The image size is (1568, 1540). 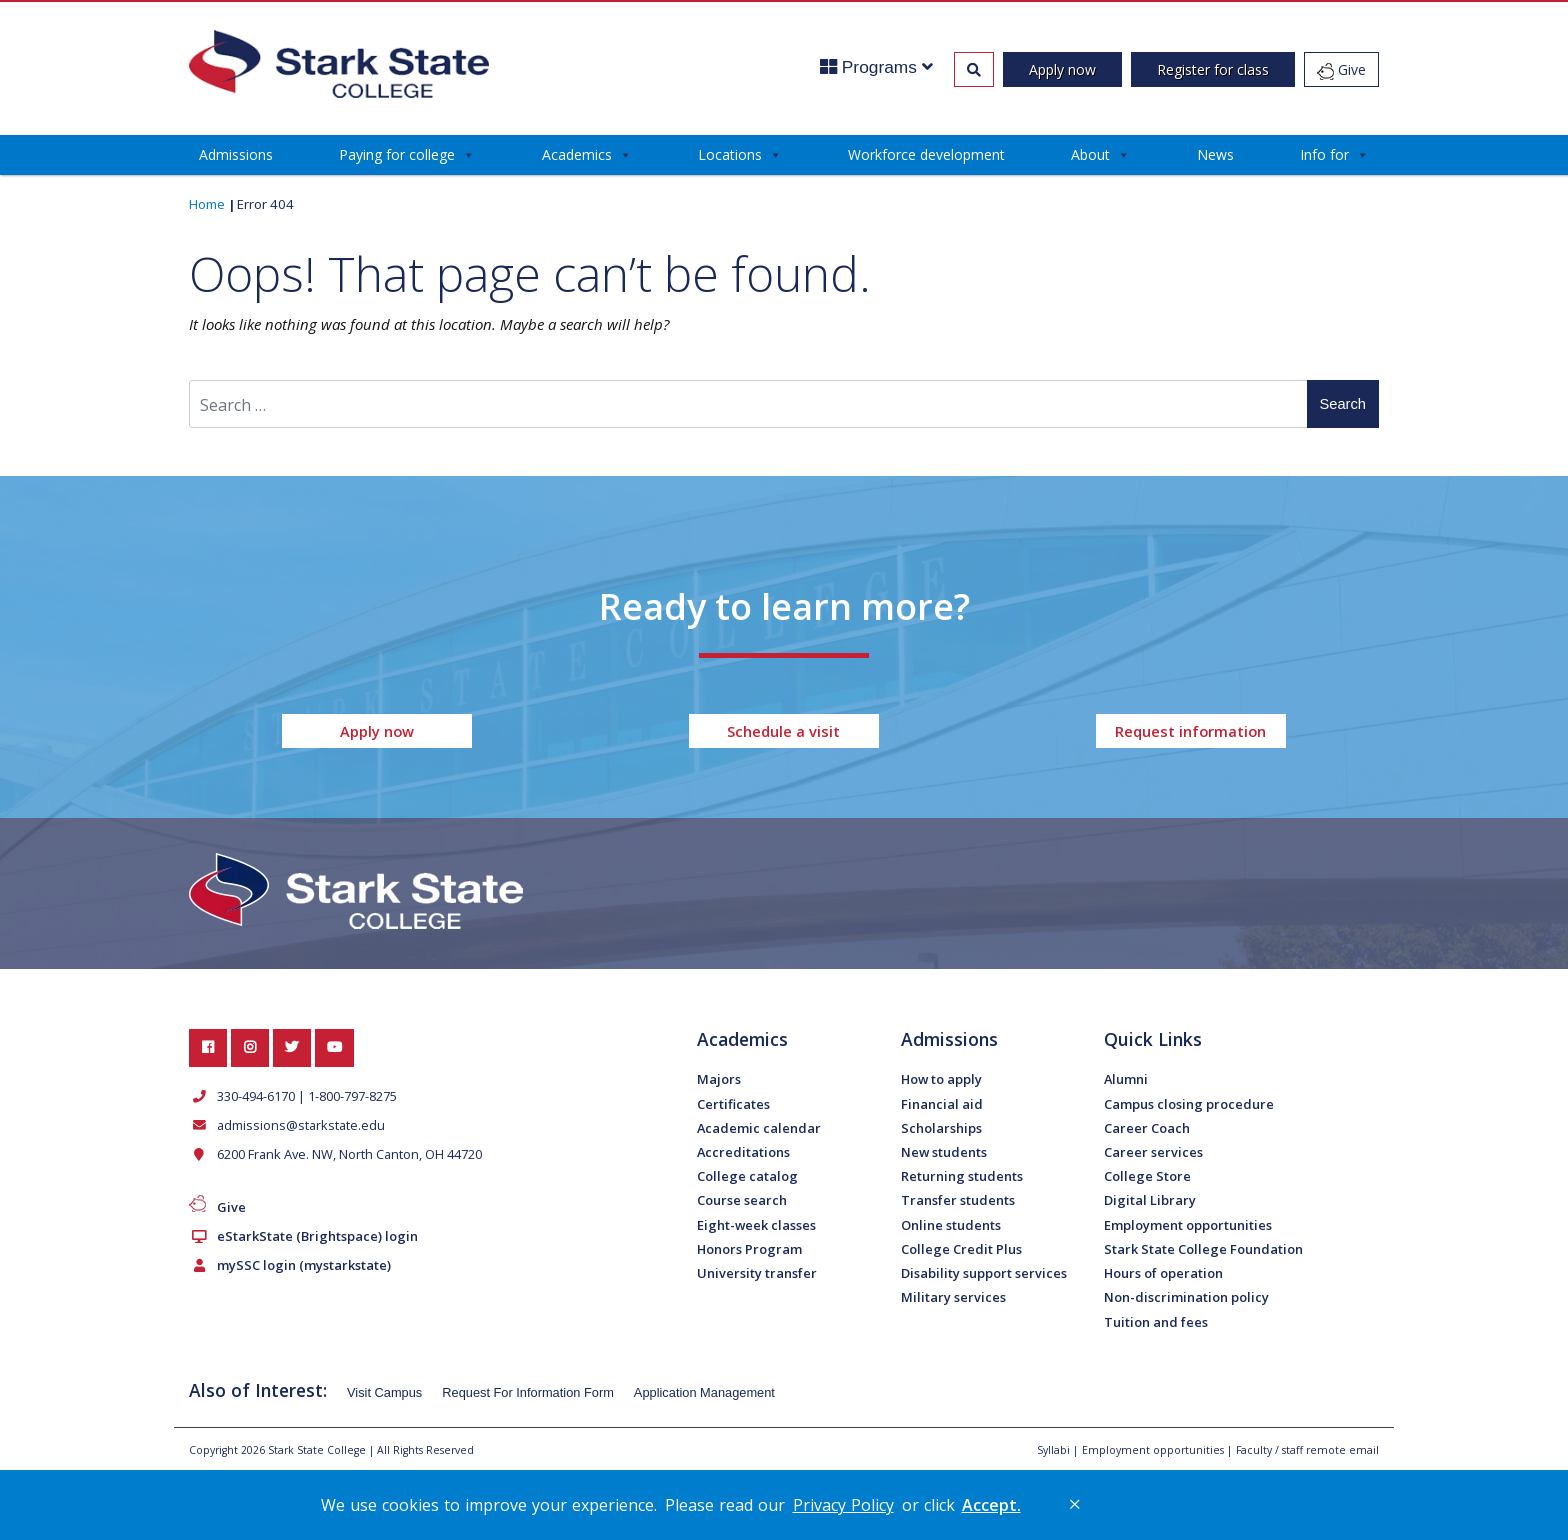 I want to click on Academics, so click(x=587, y=155).